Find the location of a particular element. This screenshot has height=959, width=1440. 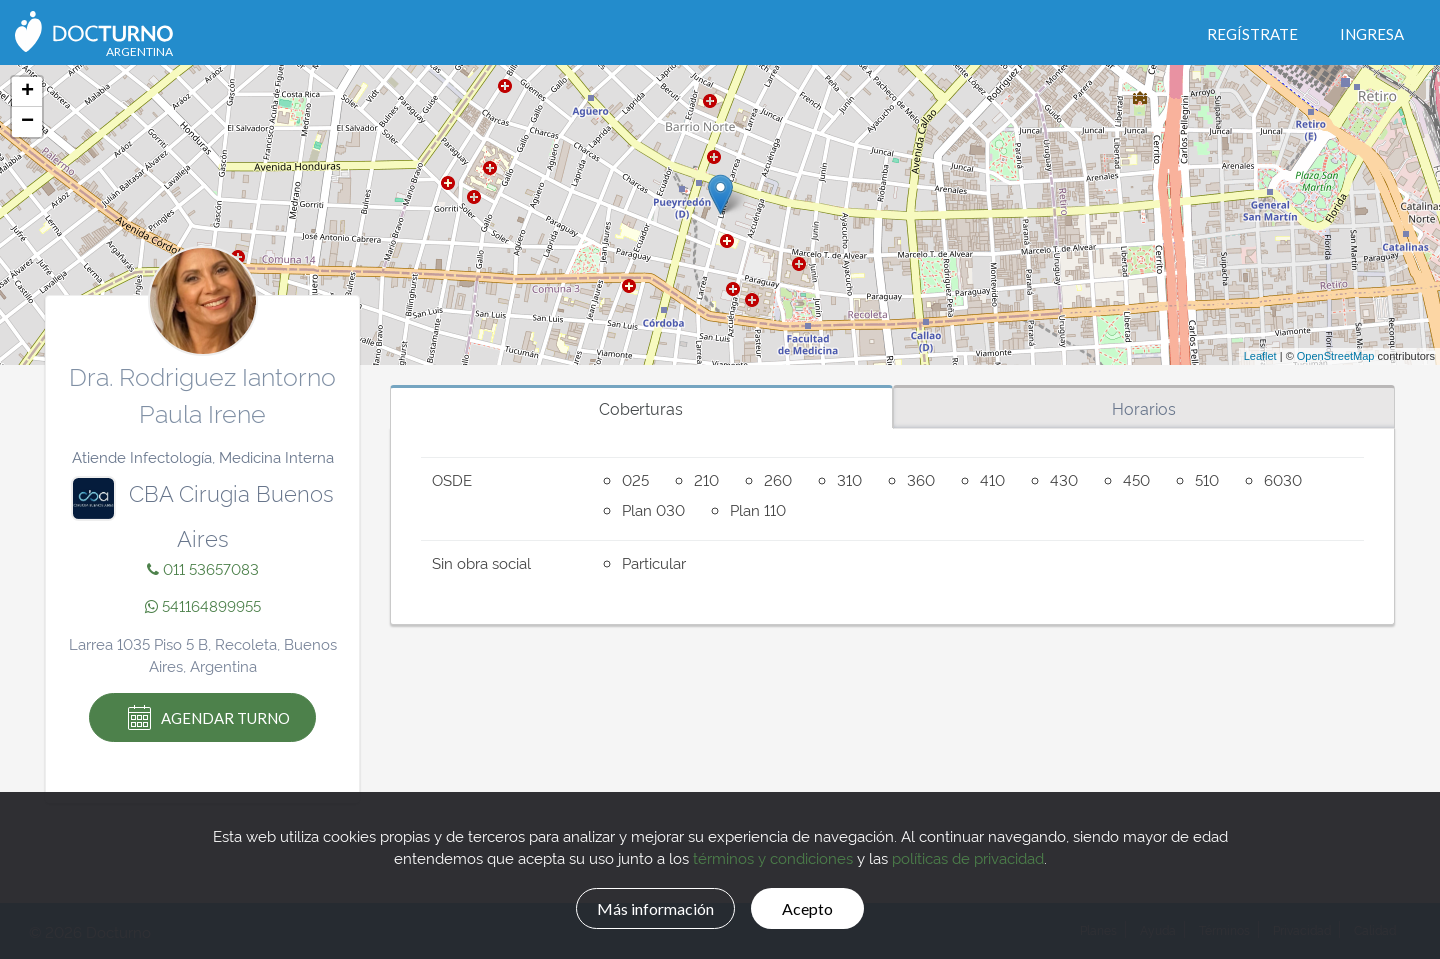

+ [button] is located at coordinates (27, 92).